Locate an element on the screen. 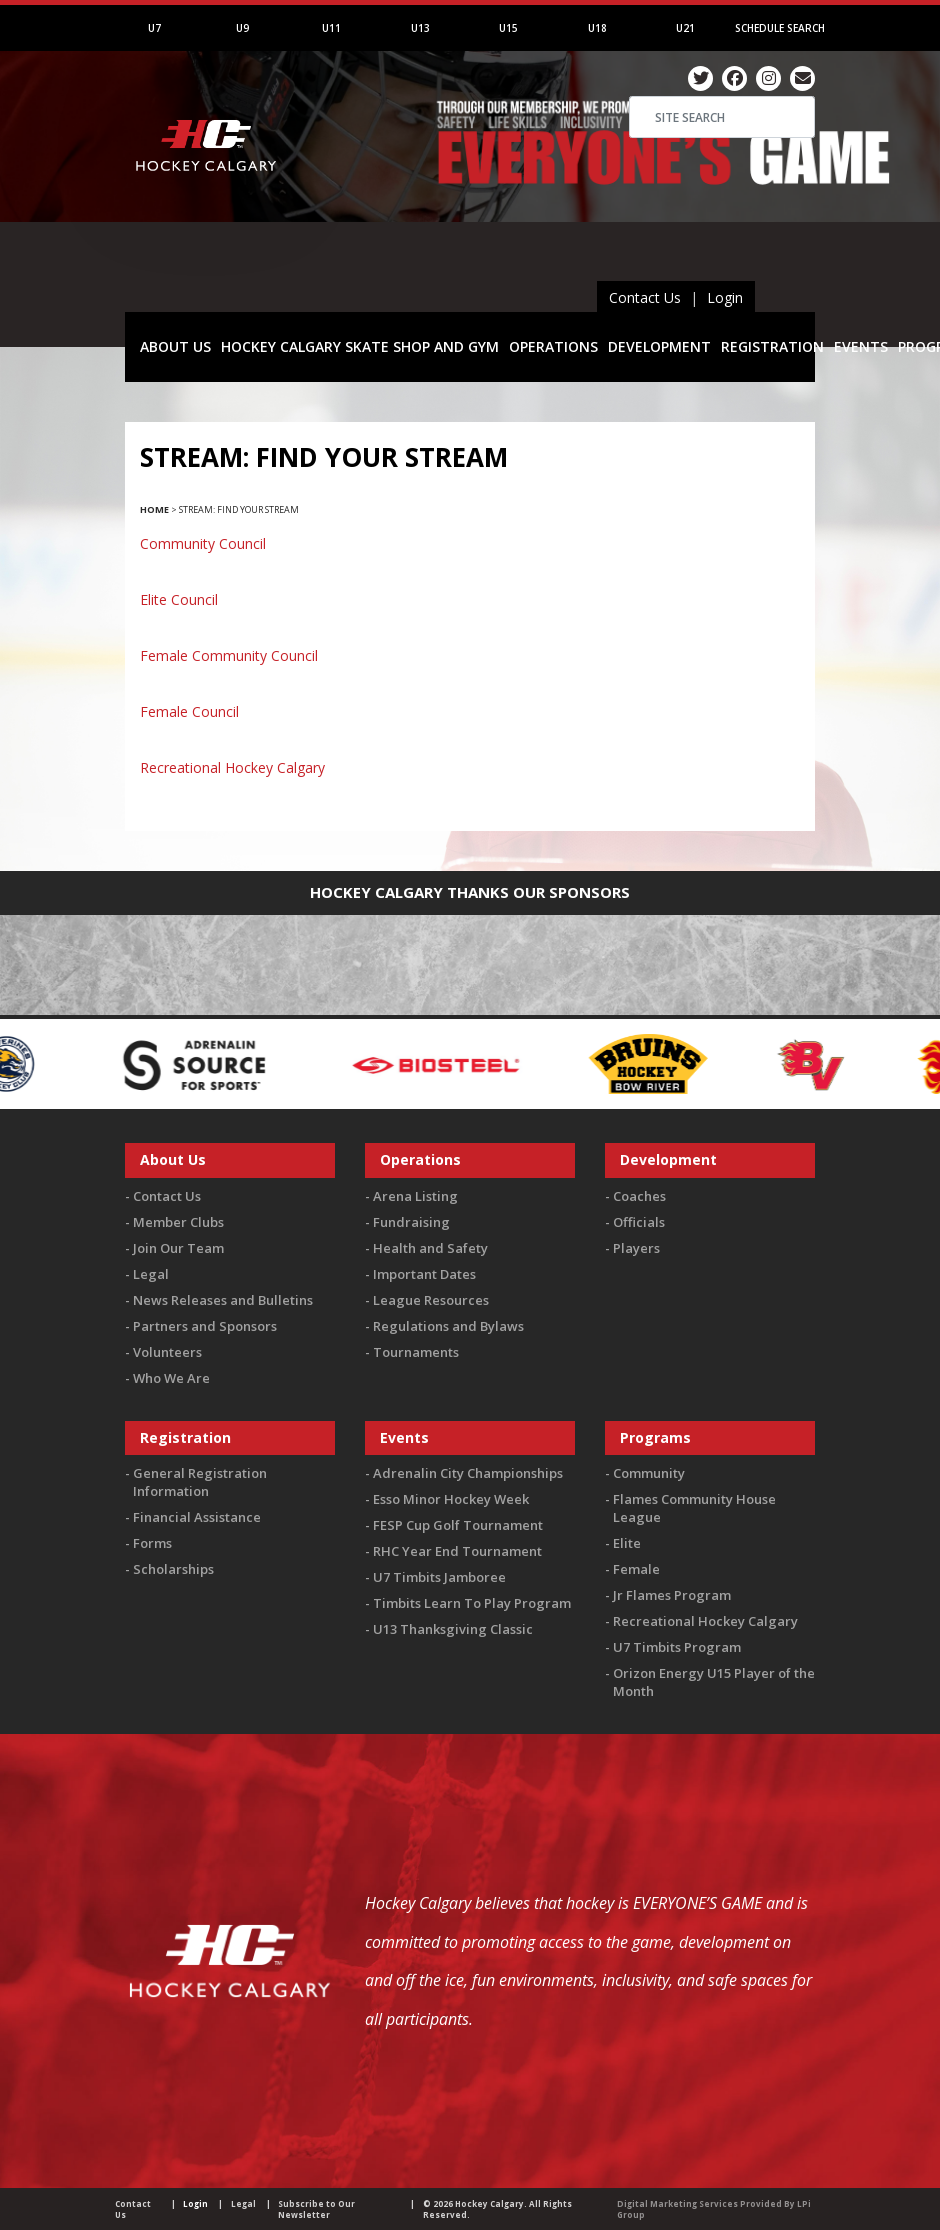  Contact Us is located at coordinates (645, 297).